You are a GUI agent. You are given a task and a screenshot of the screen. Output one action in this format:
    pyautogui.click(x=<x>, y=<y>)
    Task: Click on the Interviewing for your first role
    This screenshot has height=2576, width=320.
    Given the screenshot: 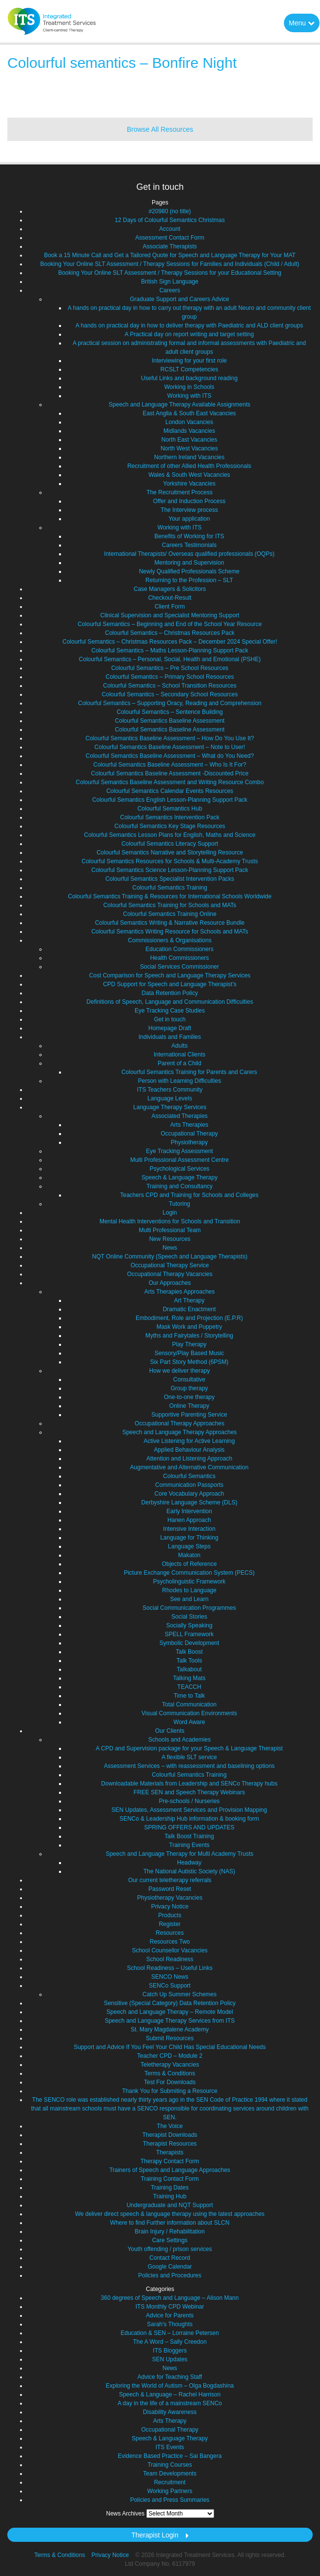 What is the action you would take?
    pyautogui.click(x=189, y=360)
    